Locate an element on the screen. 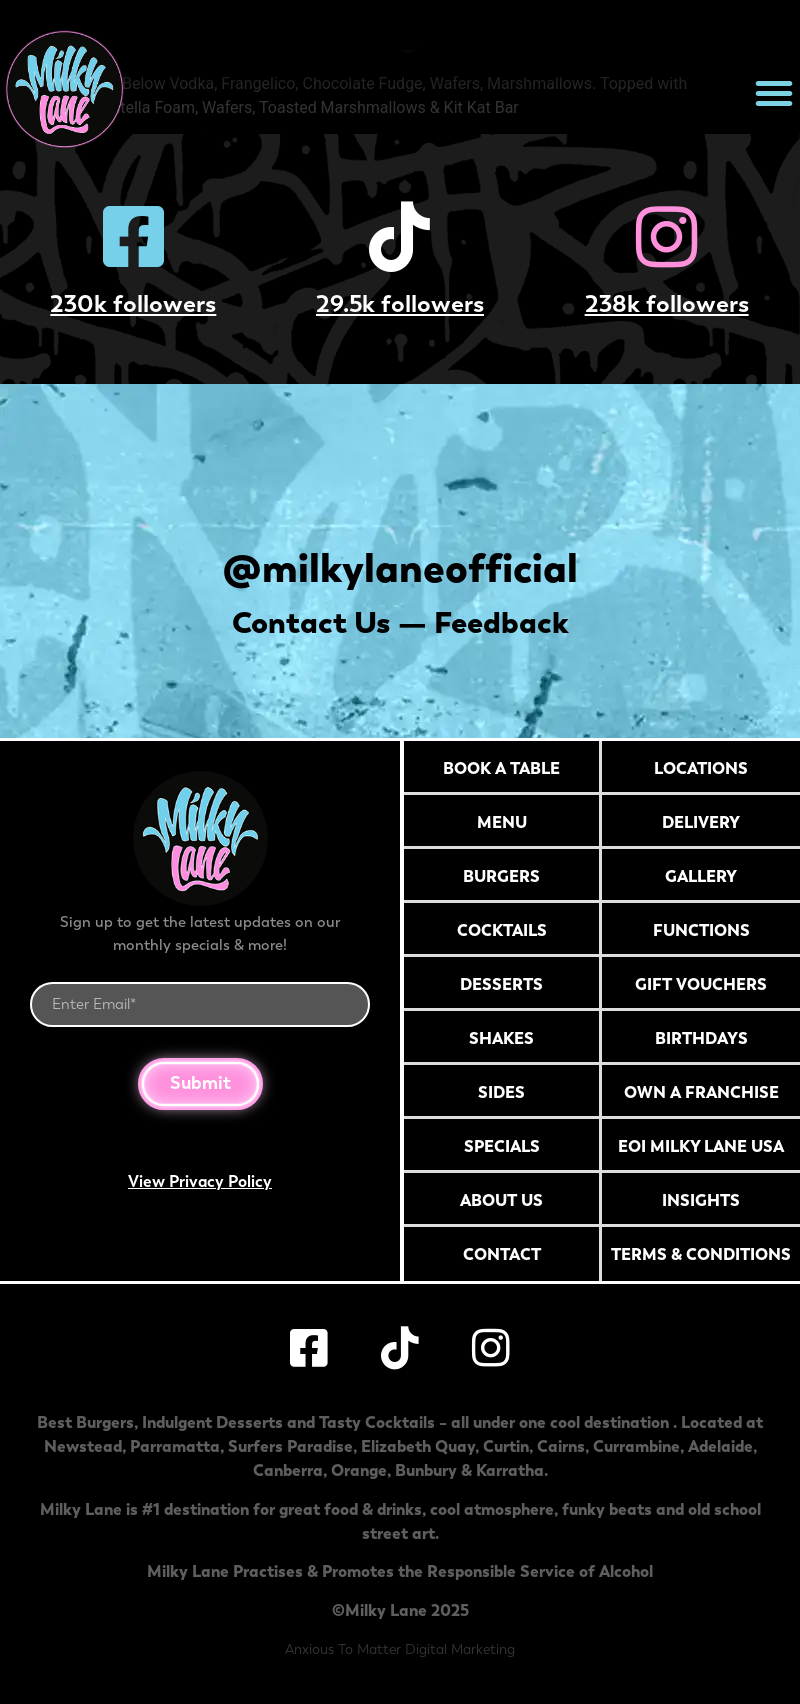 Image resolution: width=800 pixels, height=1704 pixels. Cairns is located at coordinates (561, 1446).